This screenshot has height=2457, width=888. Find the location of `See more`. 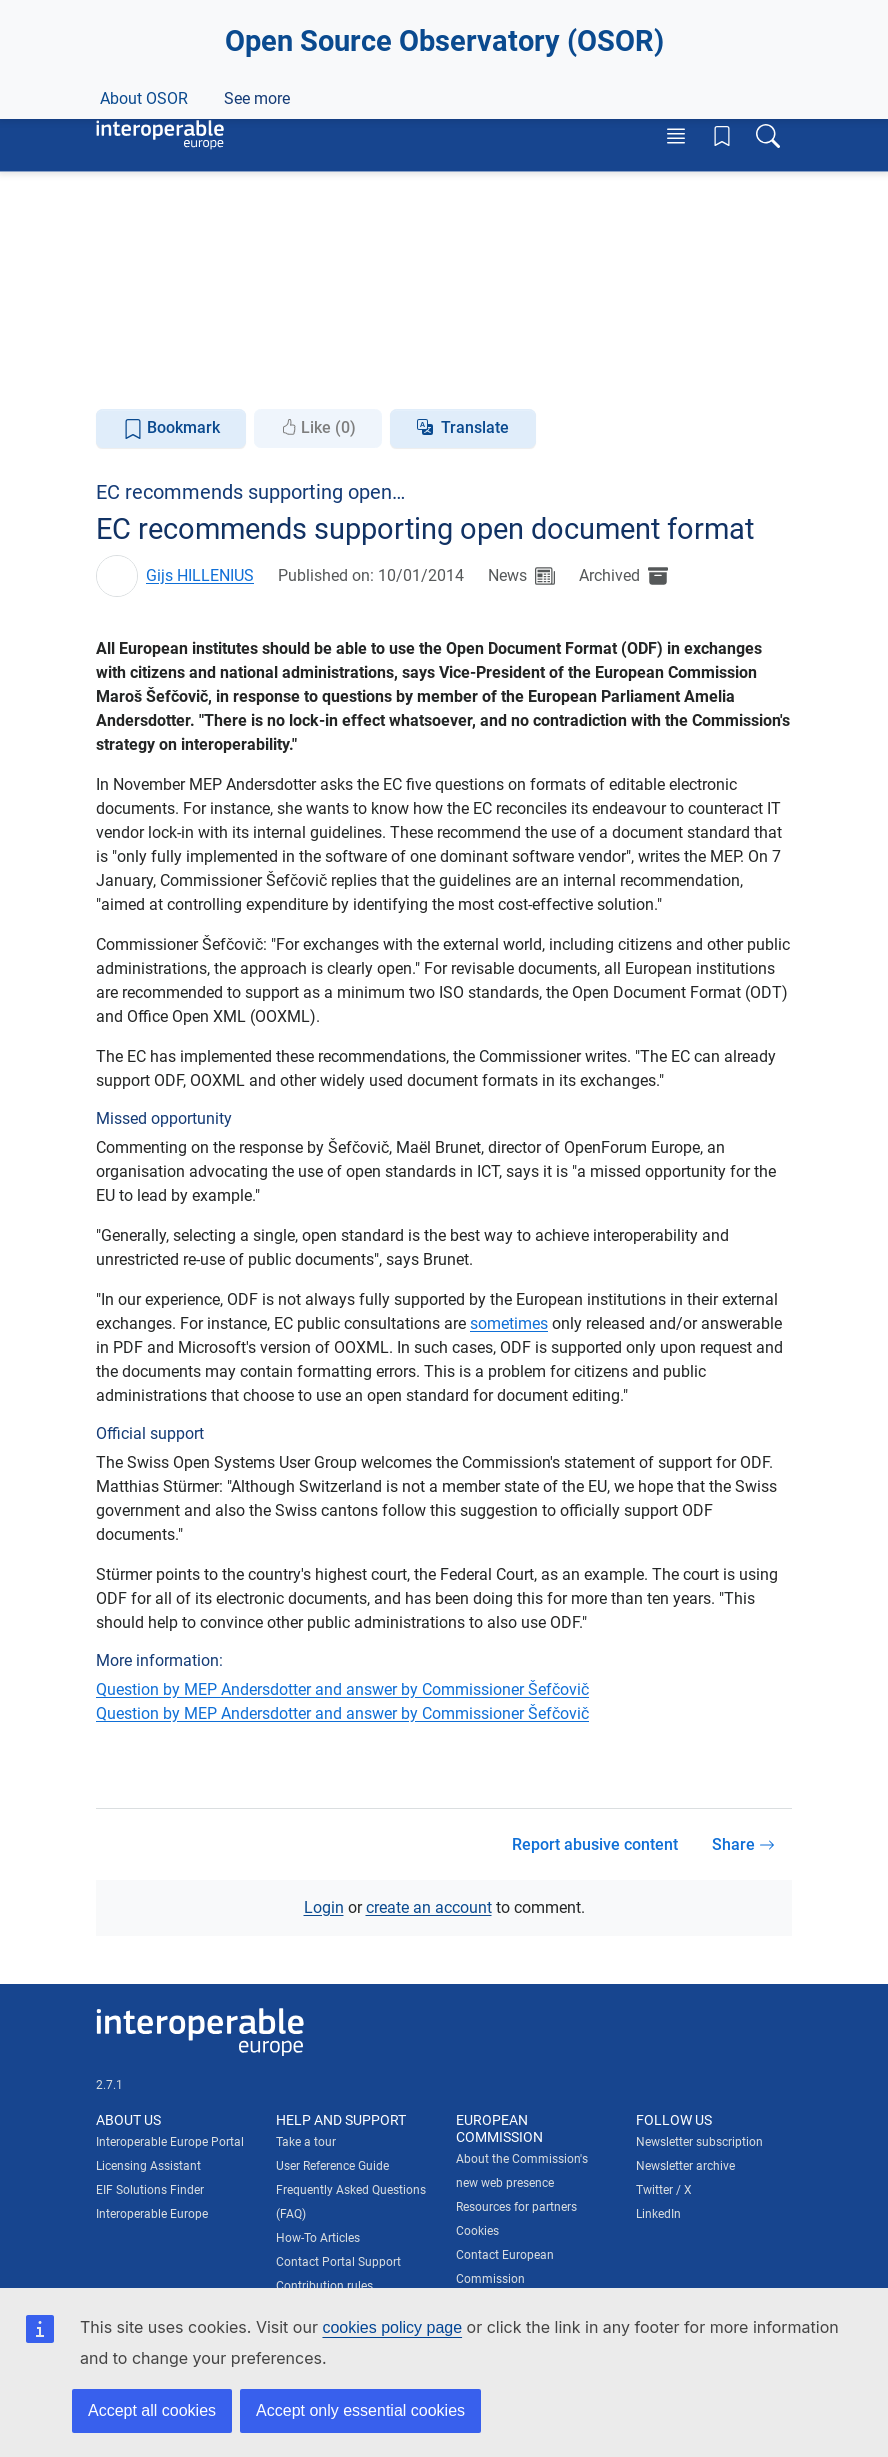

See more is located at coordinates (552, 372).